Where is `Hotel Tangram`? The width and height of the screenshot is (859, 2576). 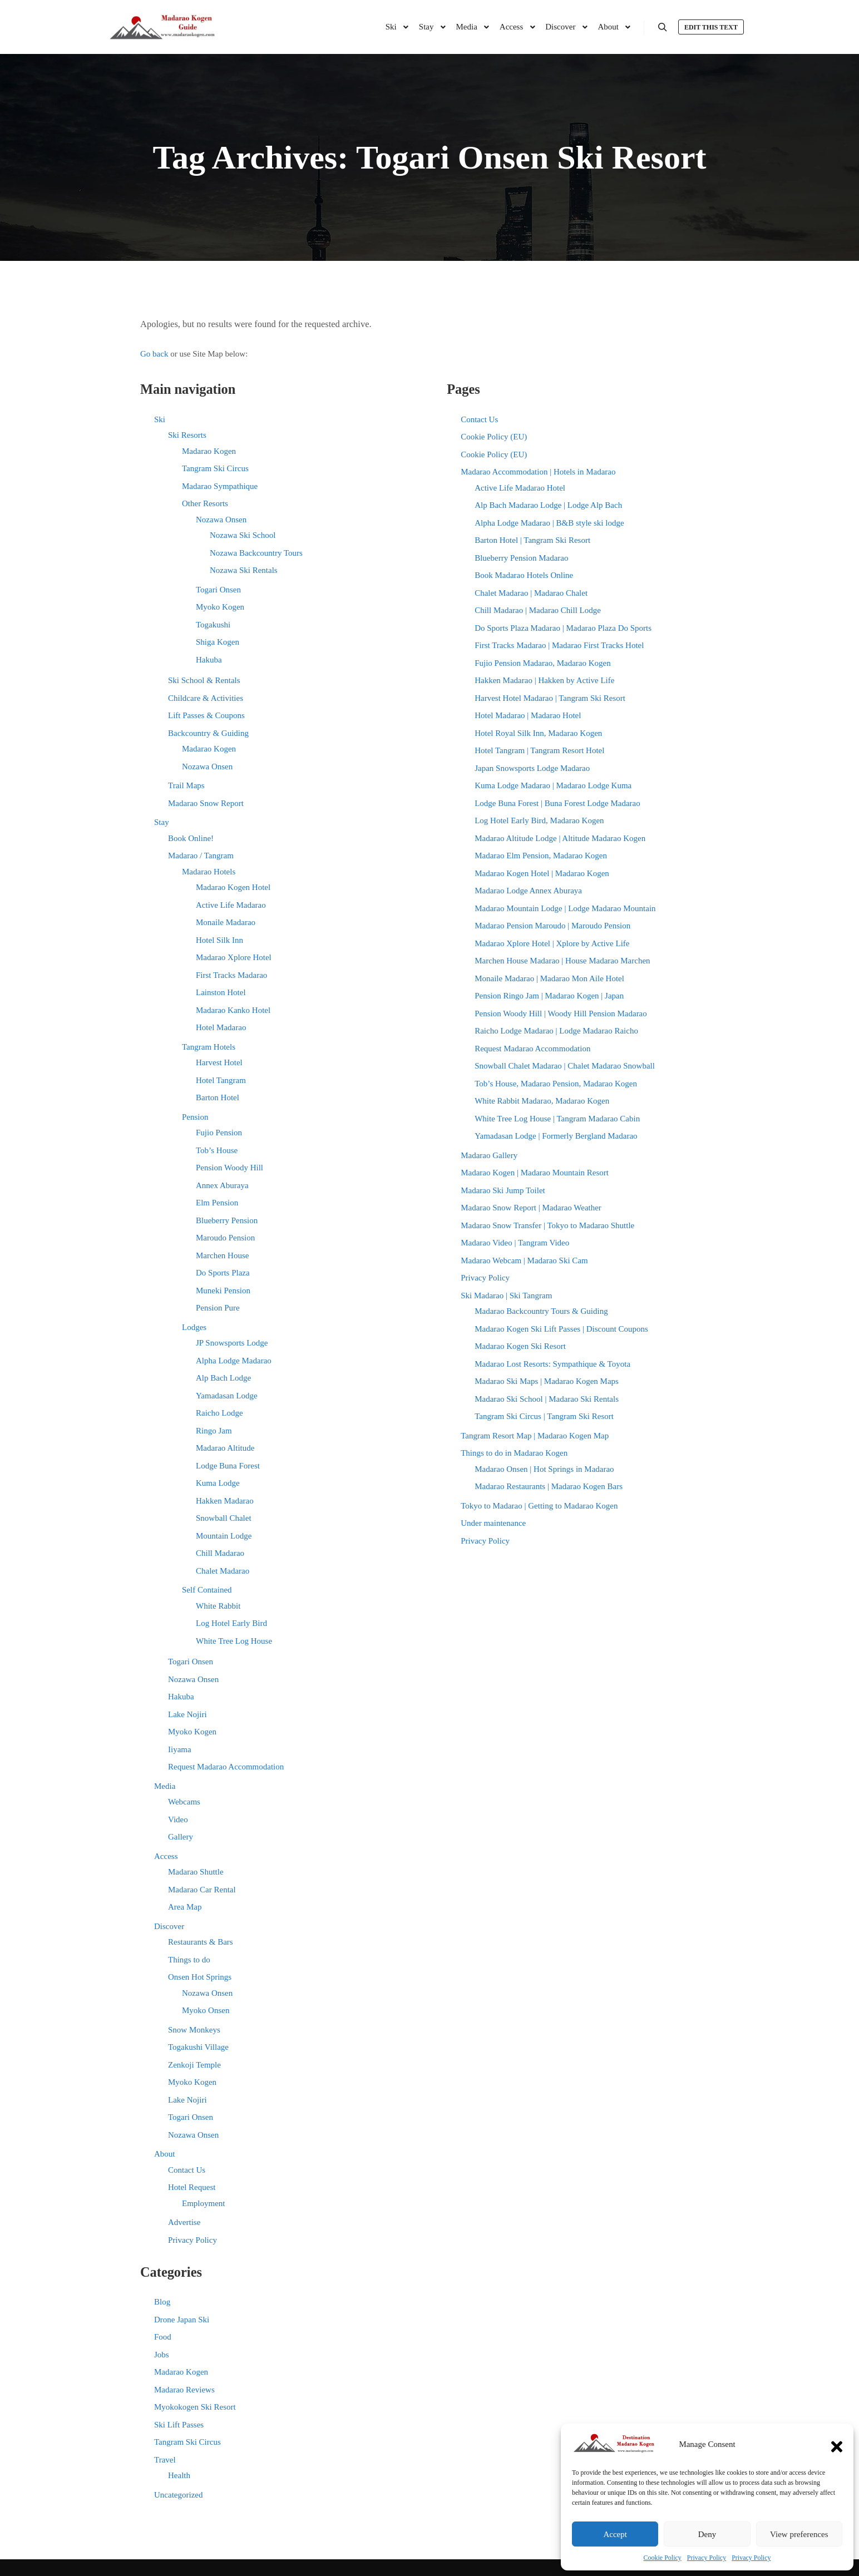 Hotel Tangram is located at coordinates (221, 1080).